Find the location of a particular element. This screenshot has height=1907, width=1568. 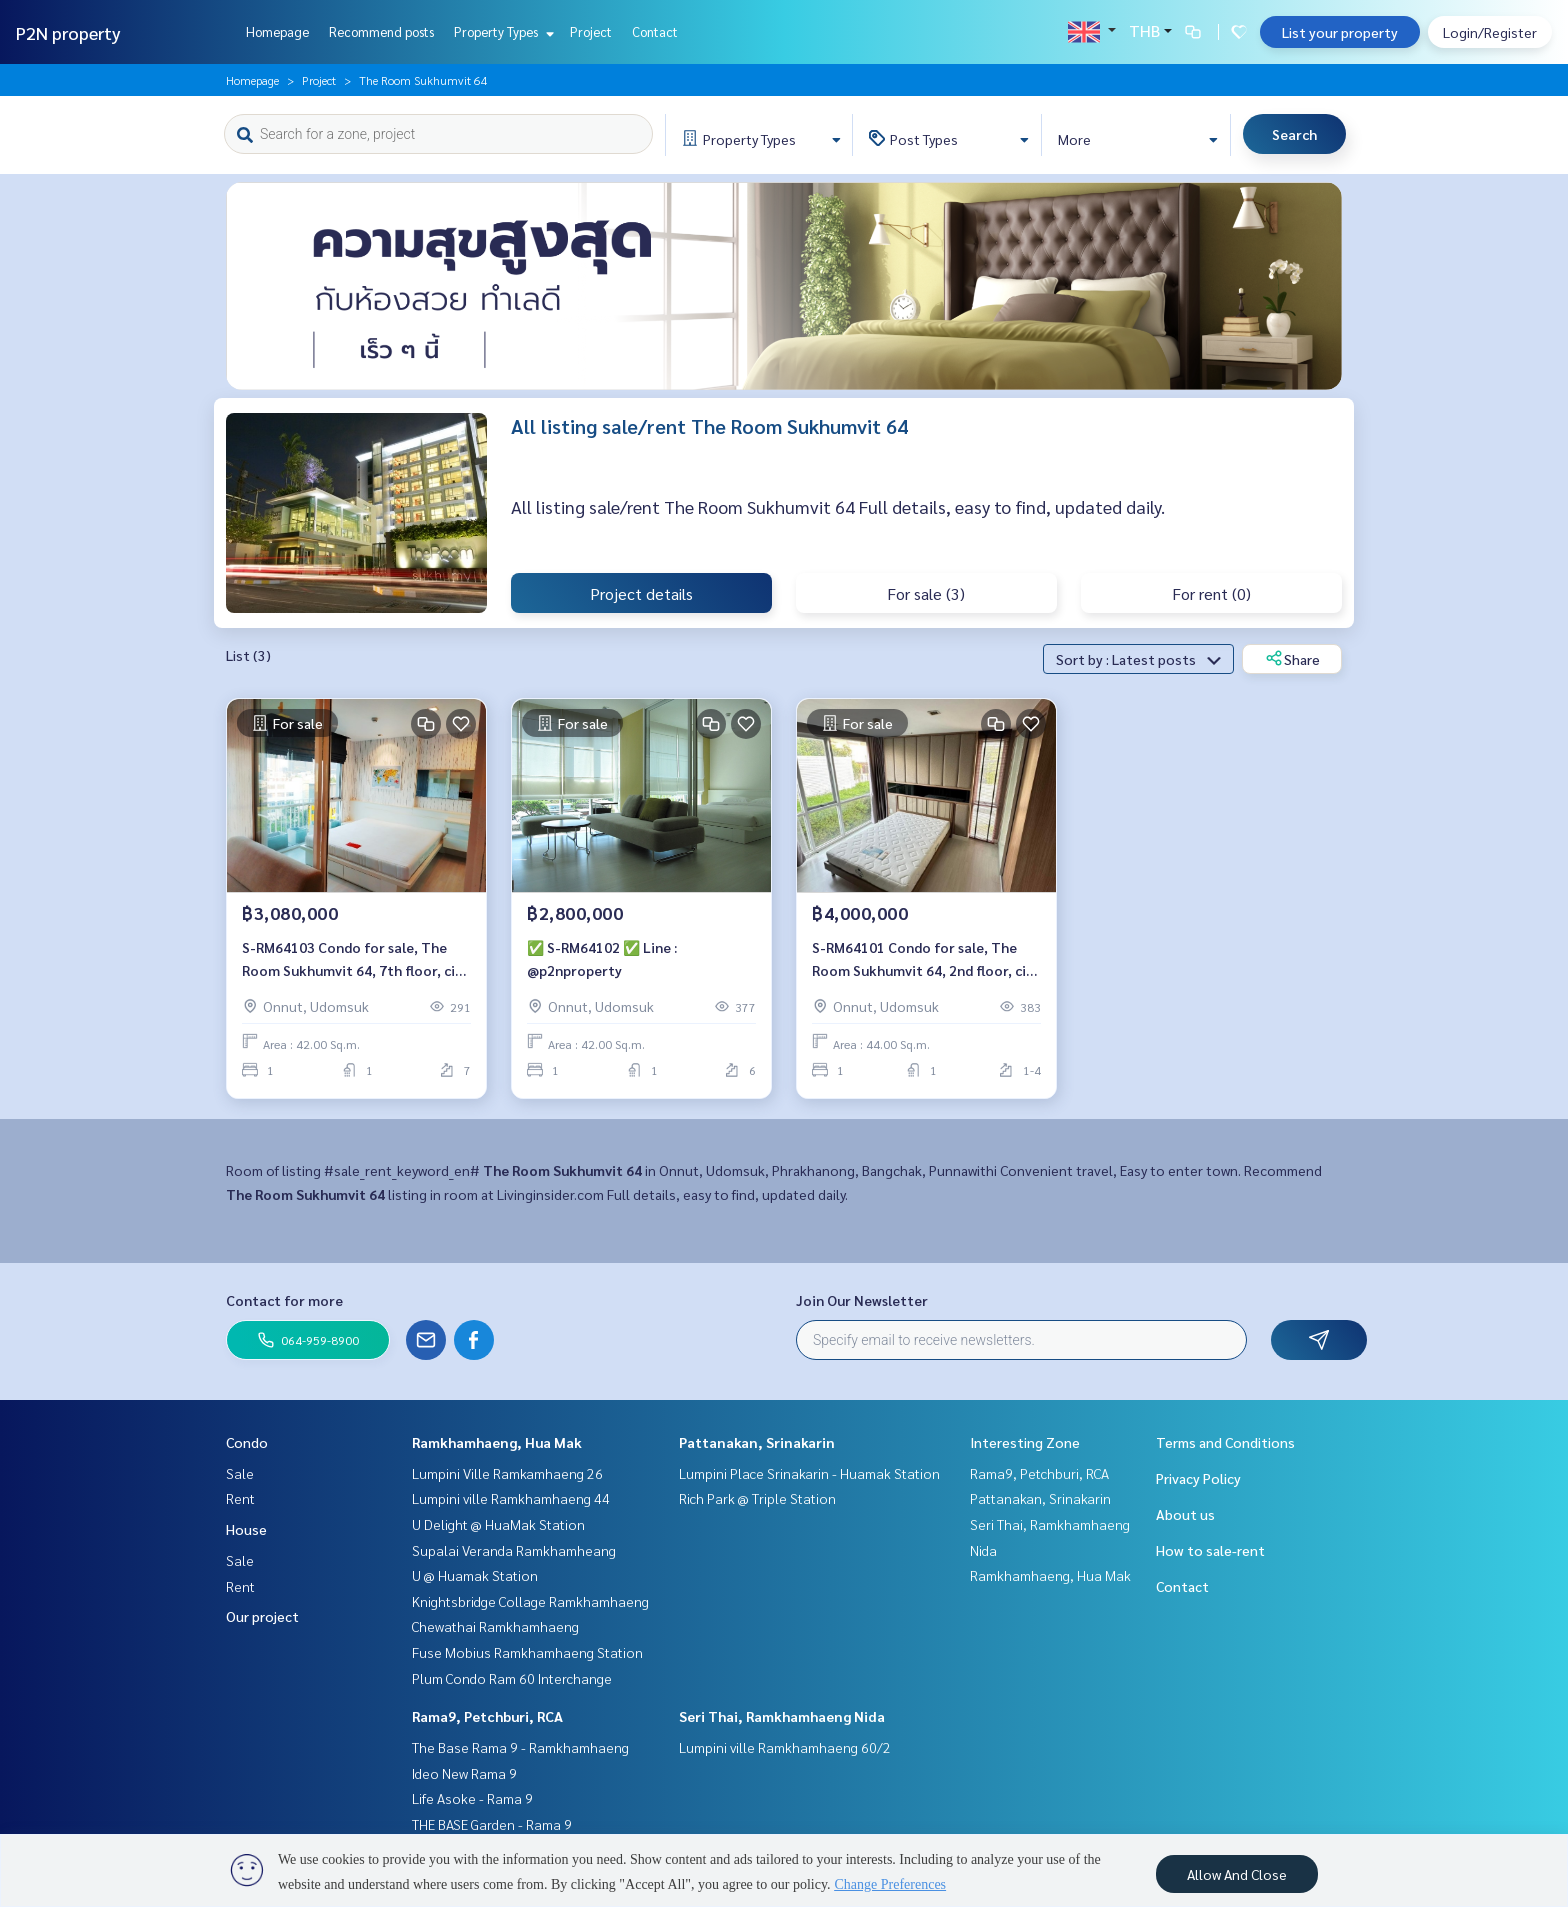

Rich Park @ Triple Station is located at coordinates (757, 1498).